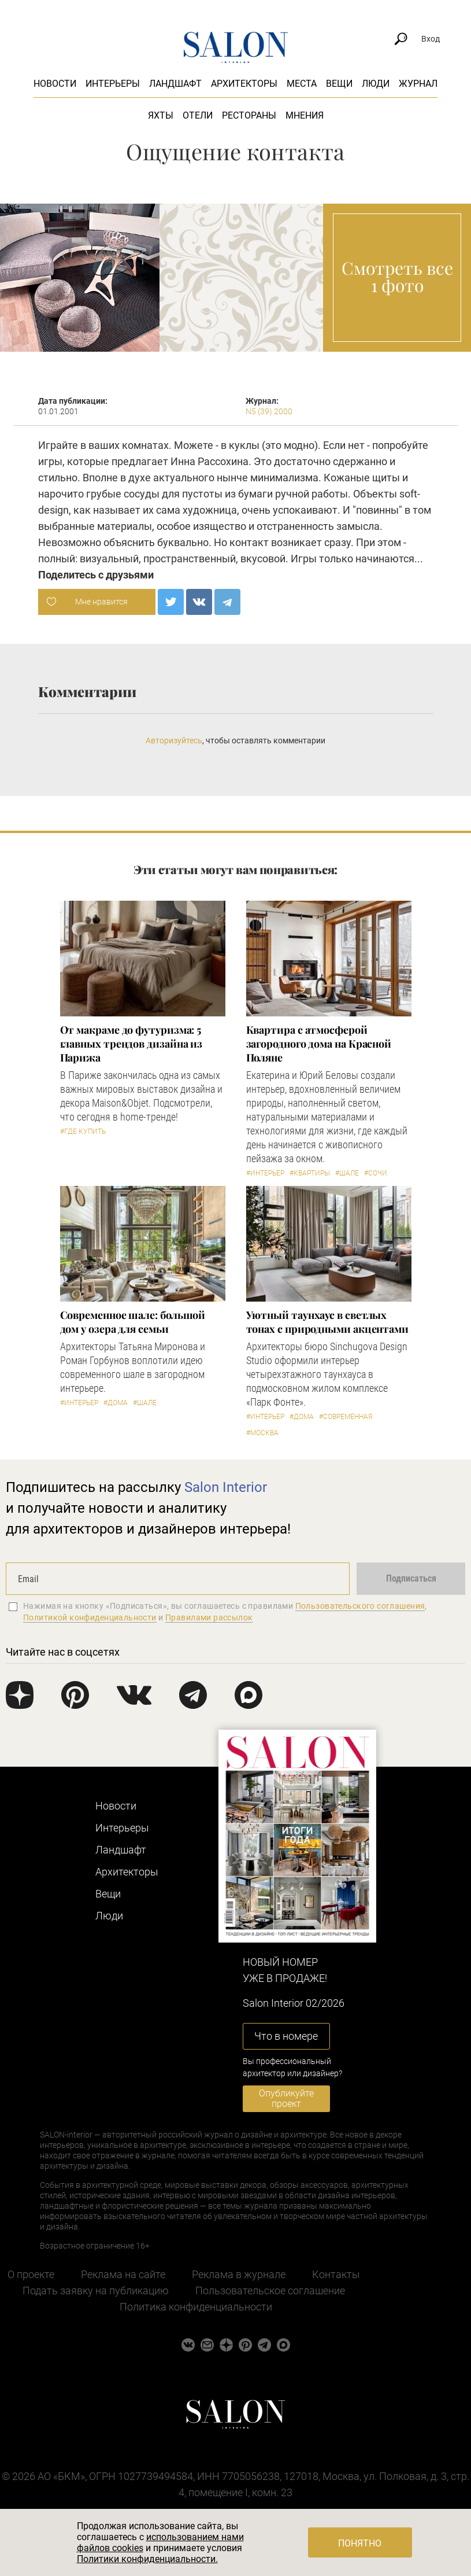 The image size is (471, 2576). I want to click on N5 (39) 2000, so click(269, 411).